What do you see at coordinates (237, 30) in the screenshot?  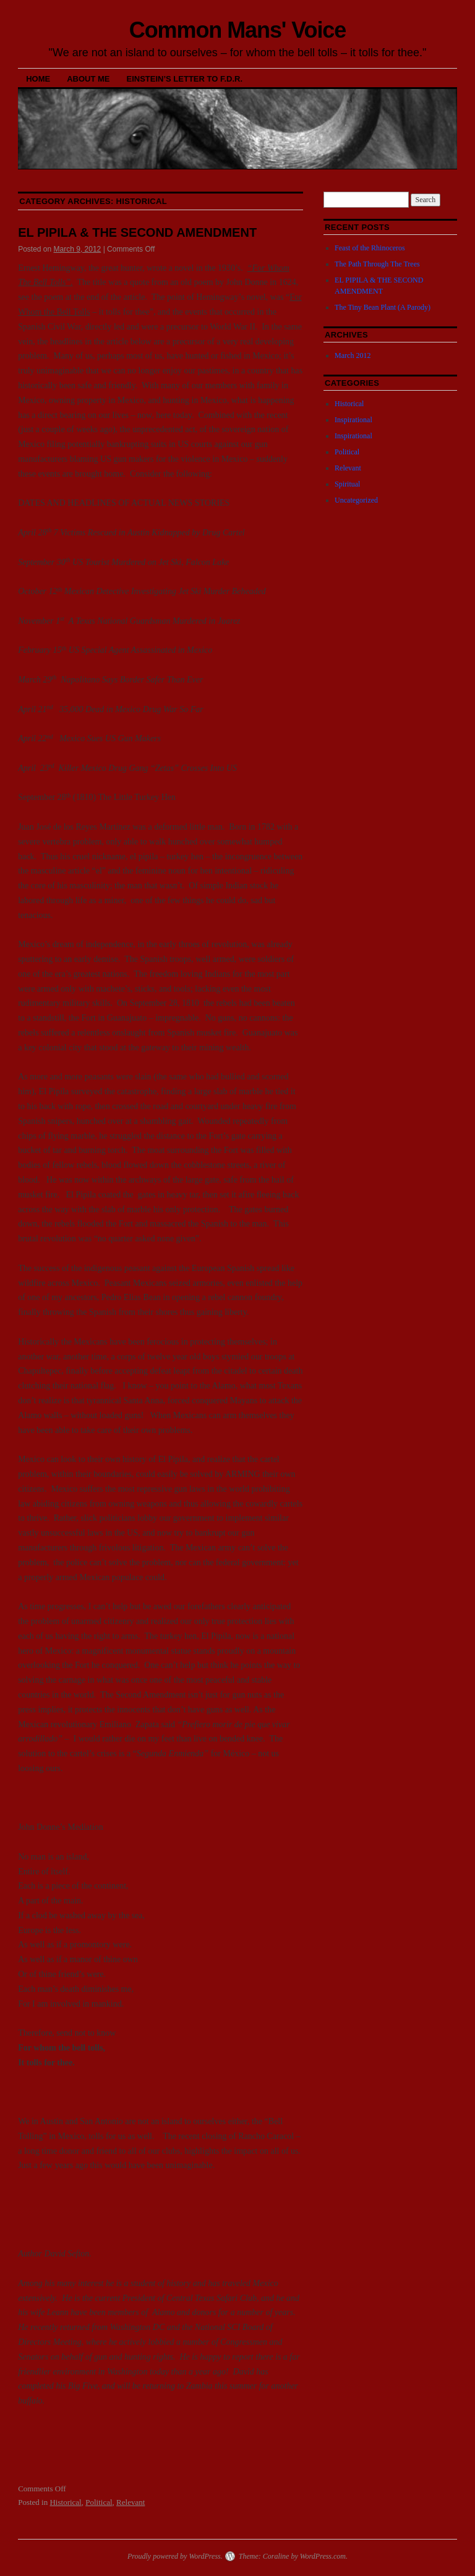 I see `Common Mans' Voice` at bounding box center [237, 30].